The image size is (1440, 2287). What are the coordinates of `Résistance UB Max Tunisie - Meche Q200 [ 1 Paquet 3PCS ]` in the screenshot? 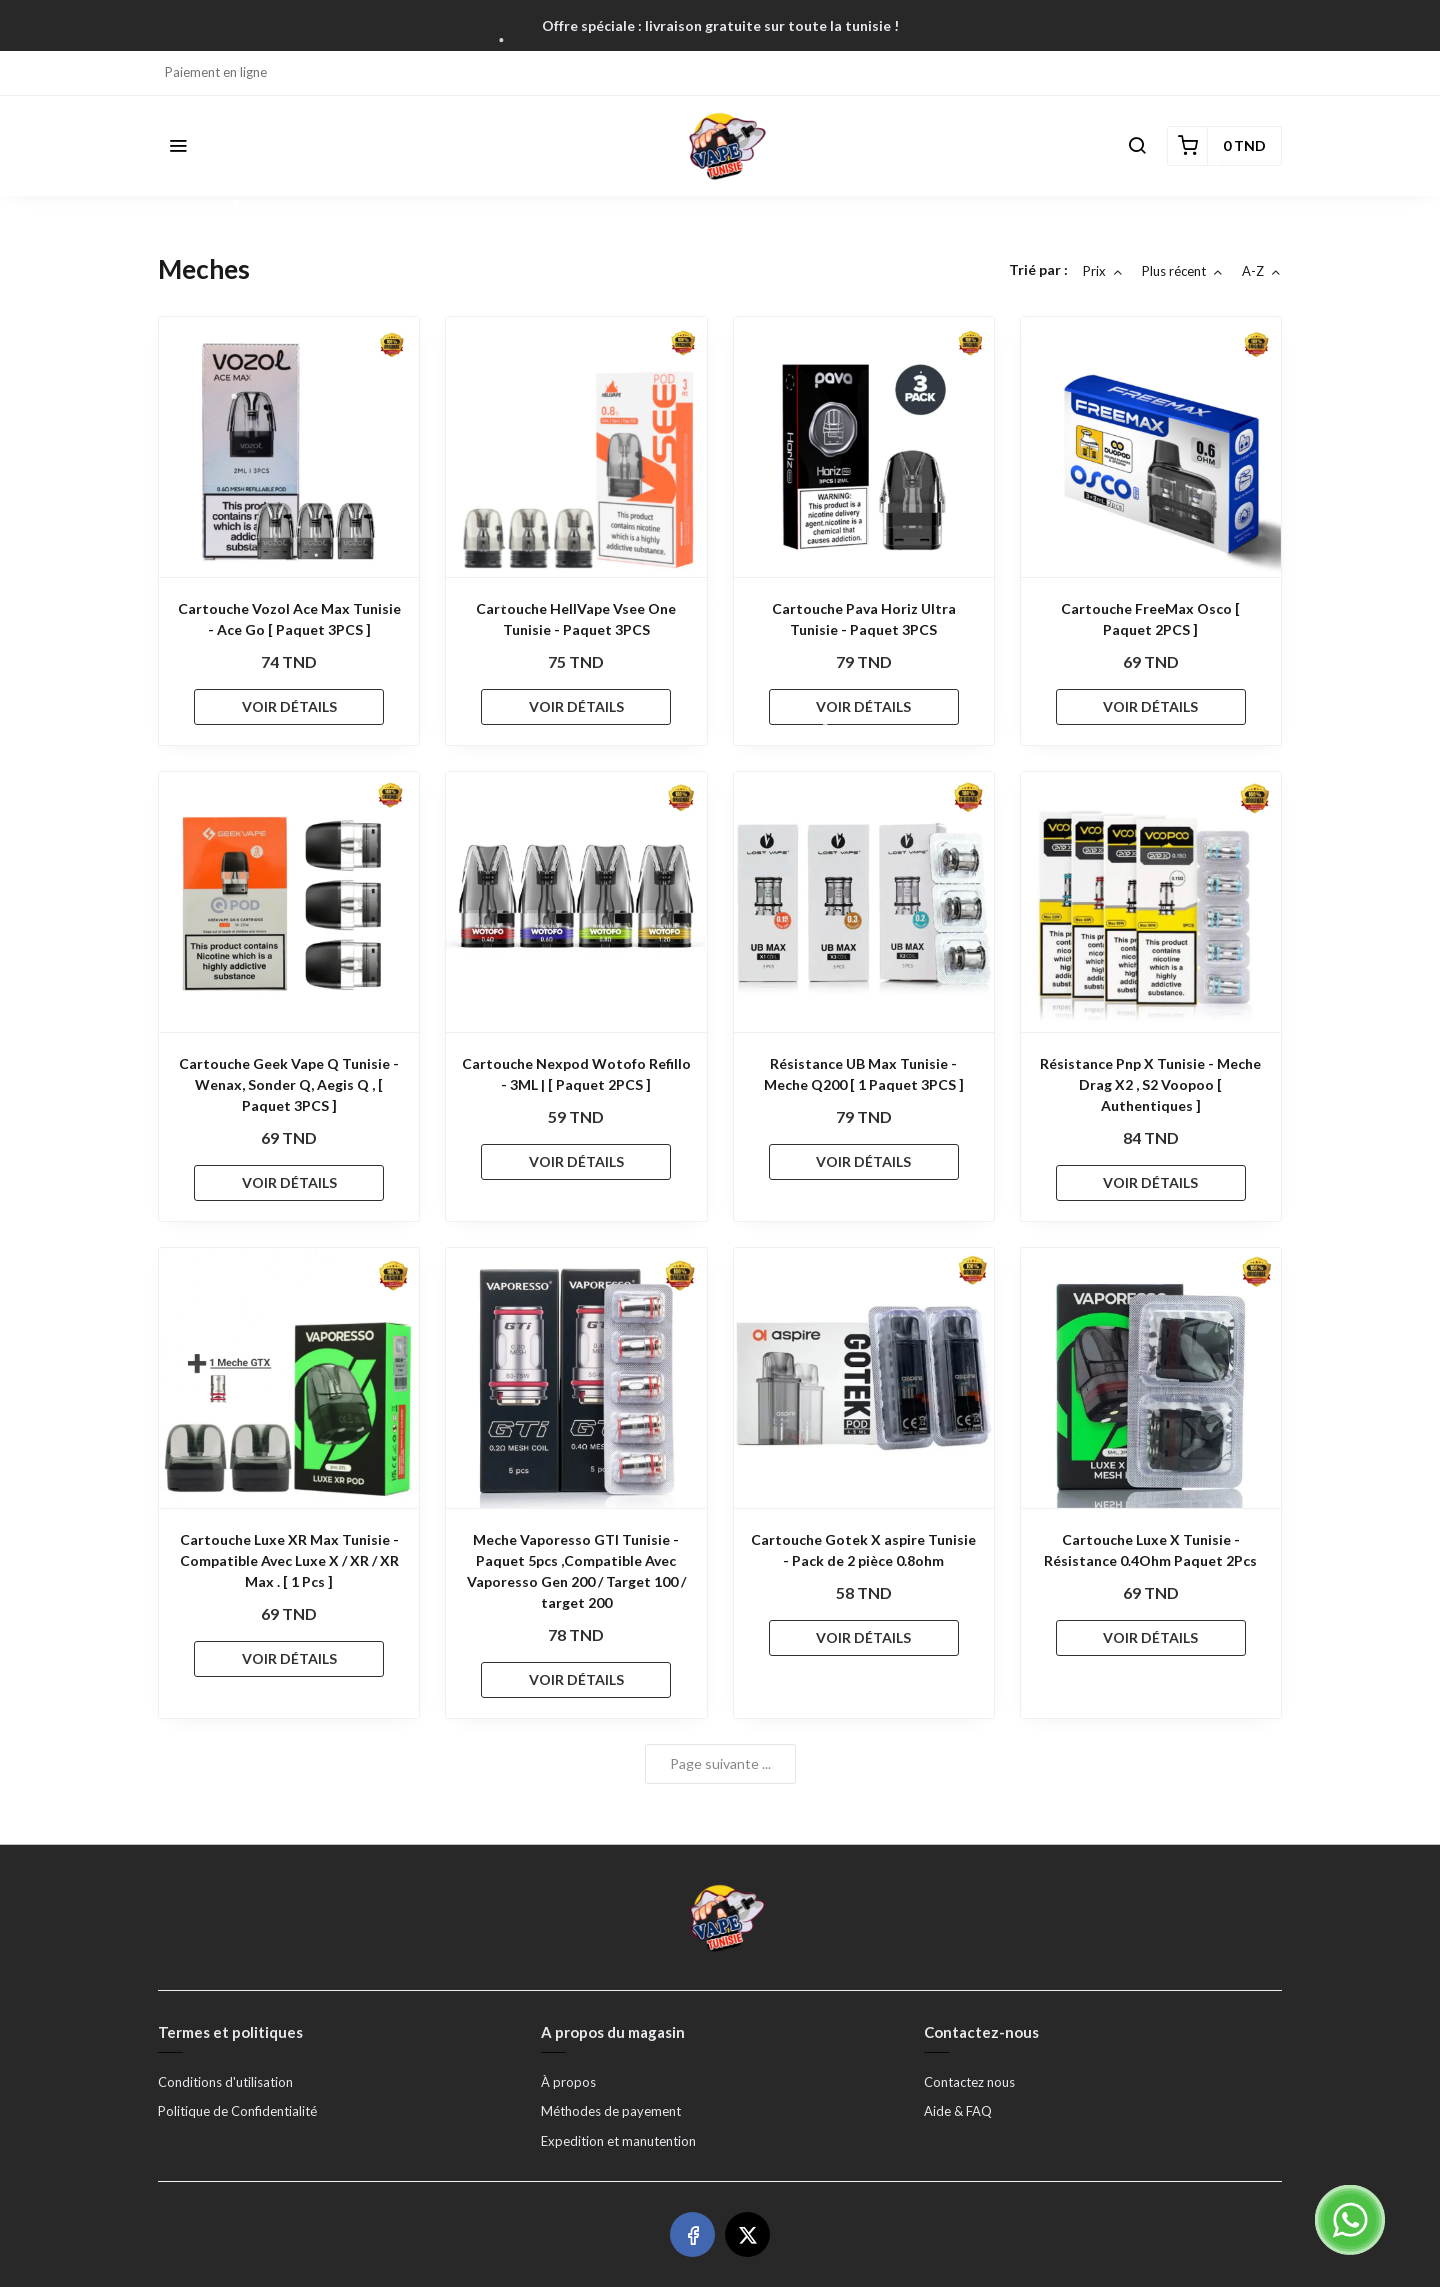 It's located at (864, 1074).